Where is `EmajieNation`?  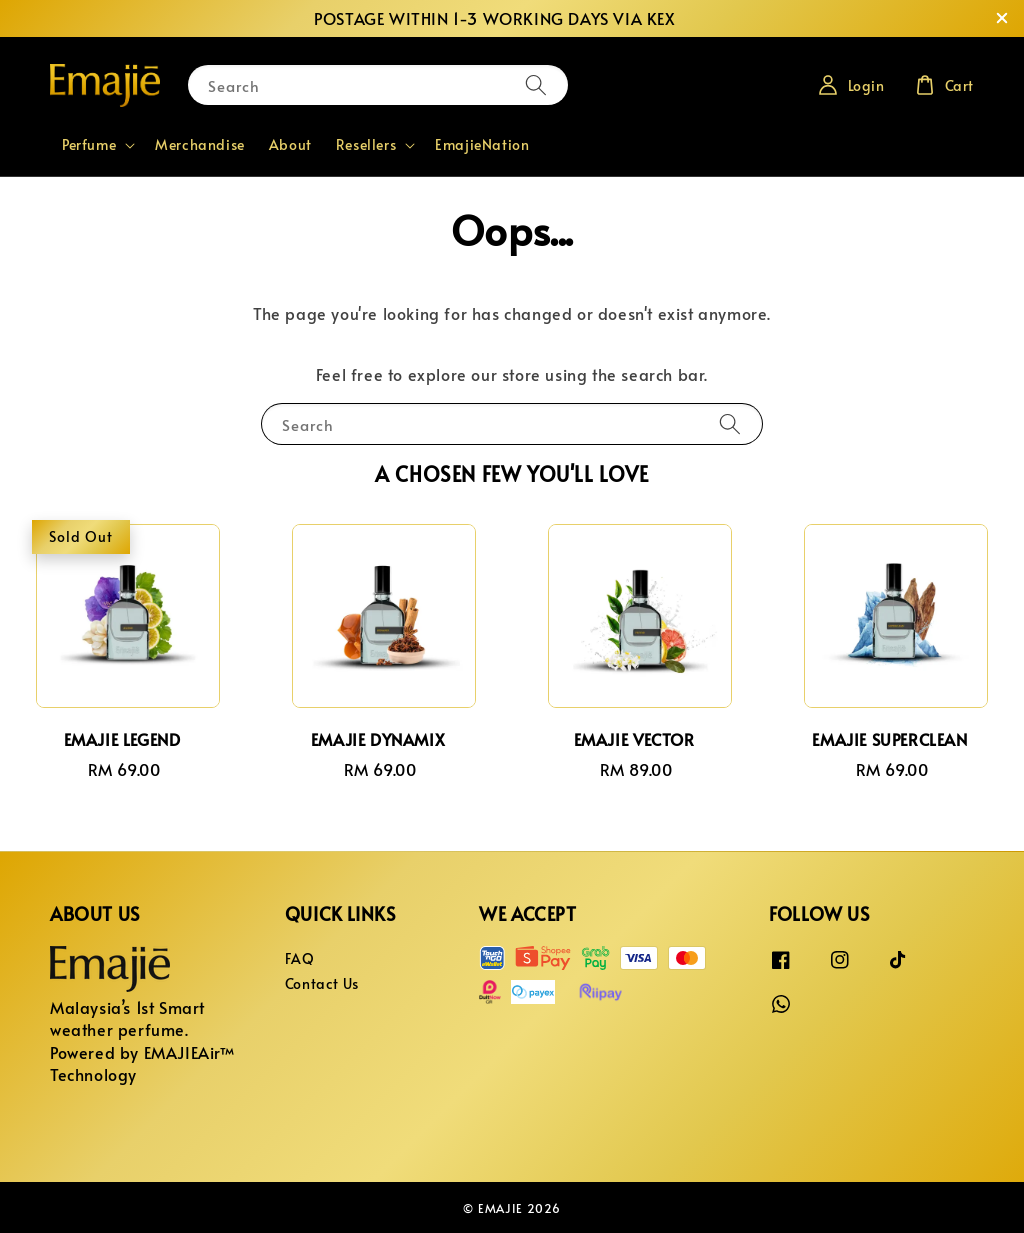 EmajieNation is located at coordinates (482, 144).